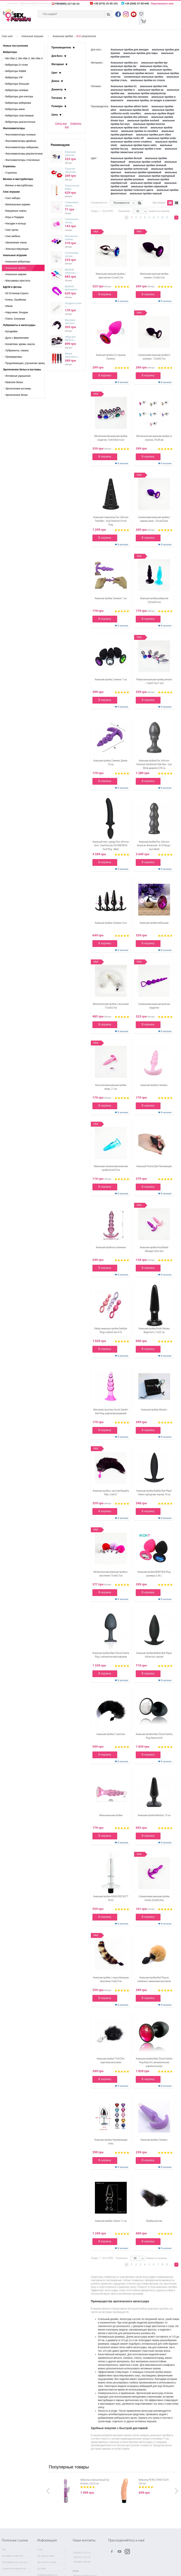  Describe the element at coordinates (17, 254) in the screenshot. I see `Анальные вибраторы` at that location.